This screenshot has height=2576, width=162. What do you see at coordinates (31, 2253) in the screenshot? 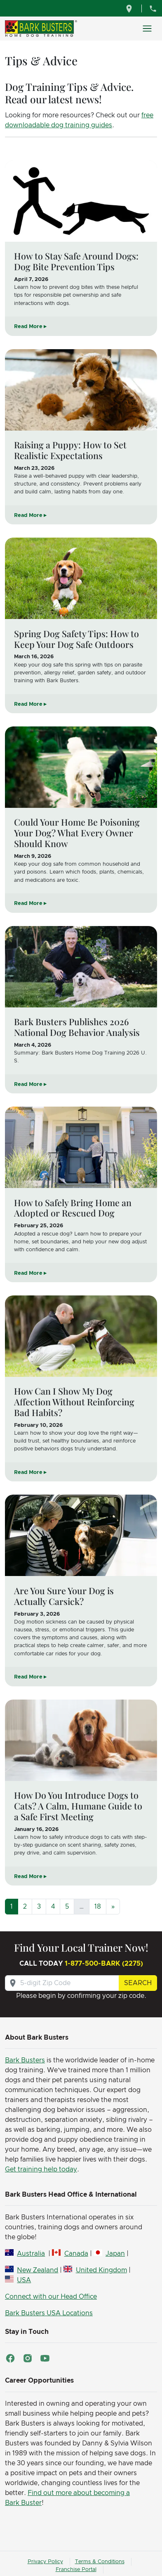
I see `Australia` at bounding box center [31, 2253].